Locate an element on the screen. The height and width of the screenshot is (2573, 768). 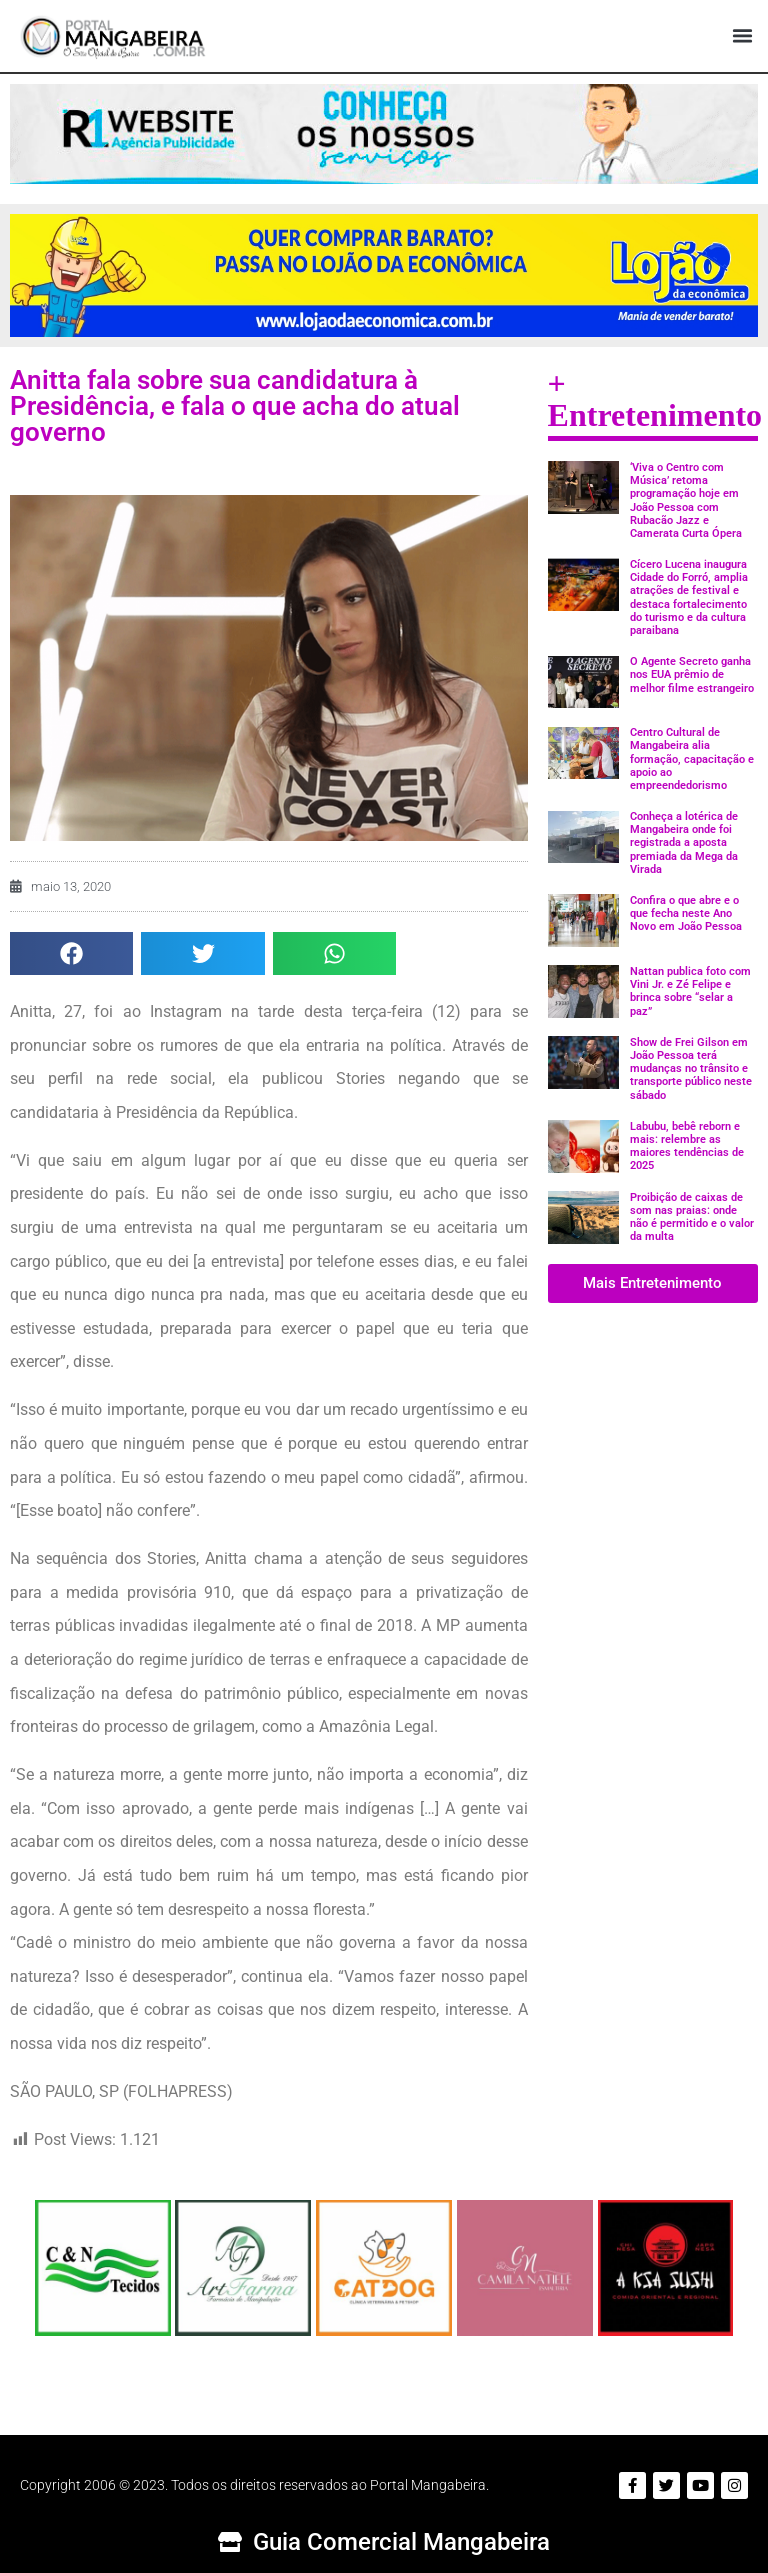
Labubu, bebê reborn e mais: relembre as maiores tendências de 2025 is located at coordinates (687, 1146).